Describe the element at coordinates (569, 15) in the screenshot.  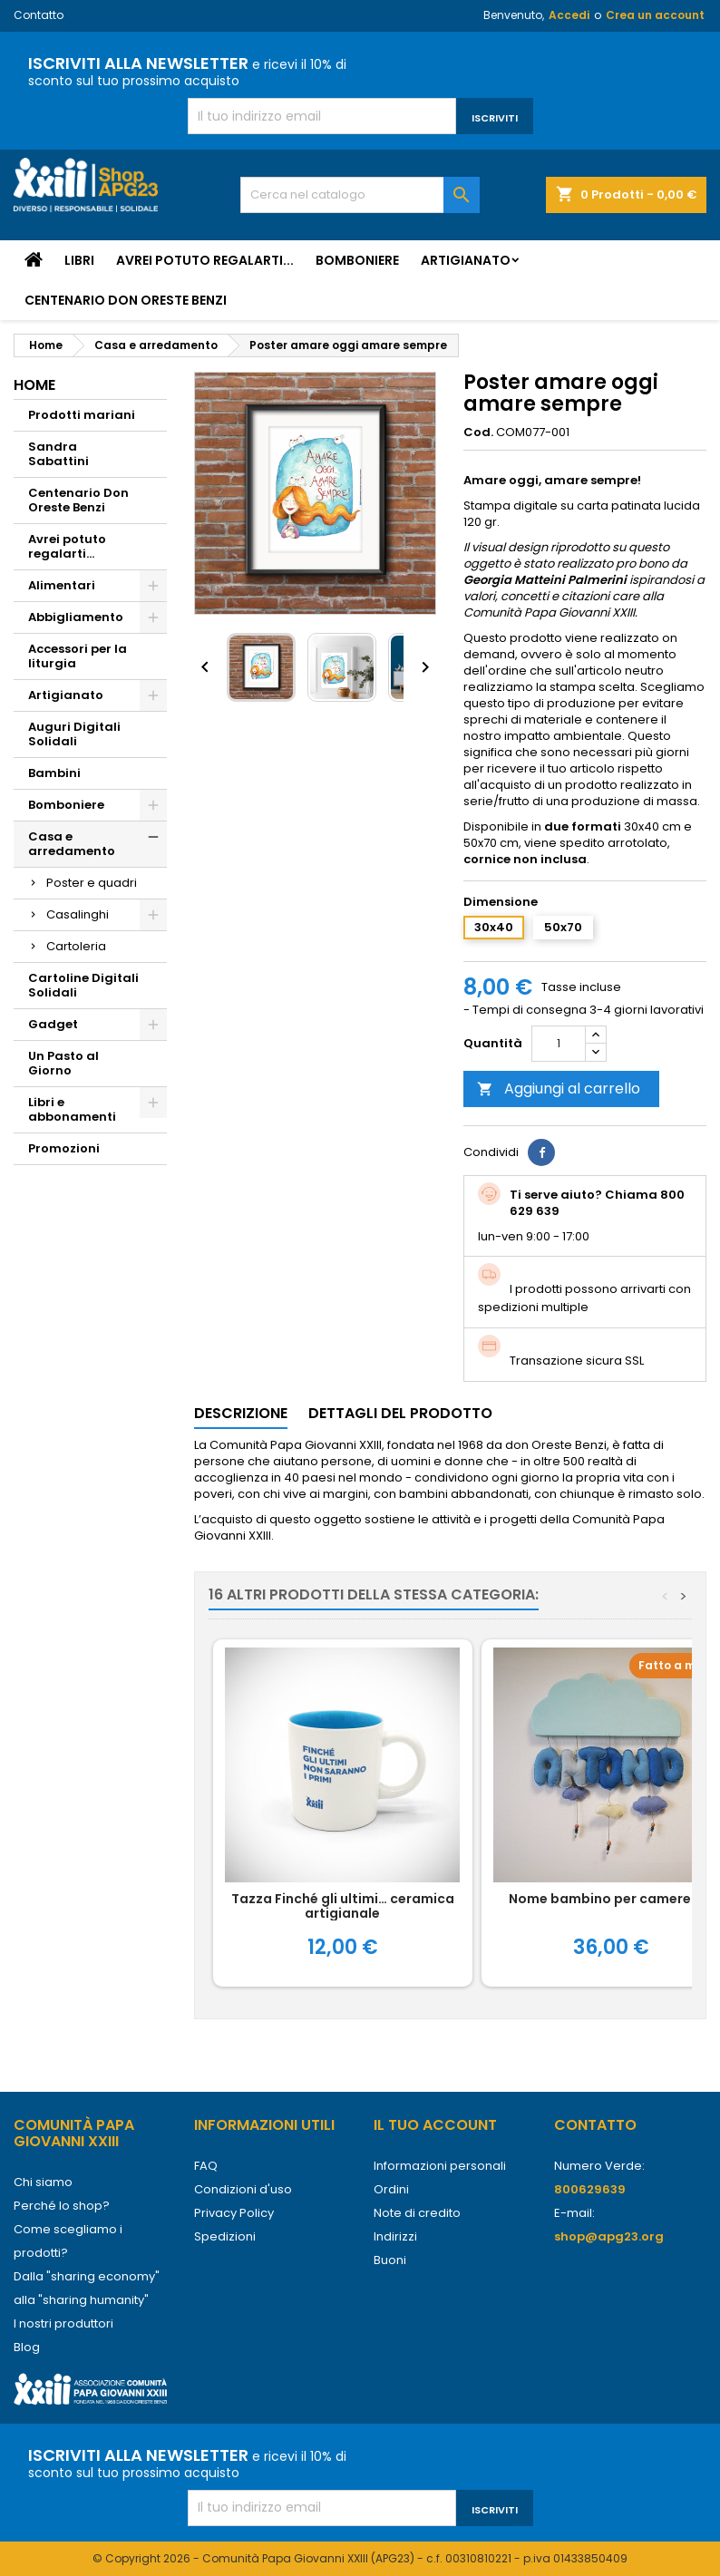
I see `Accedi` at that location.